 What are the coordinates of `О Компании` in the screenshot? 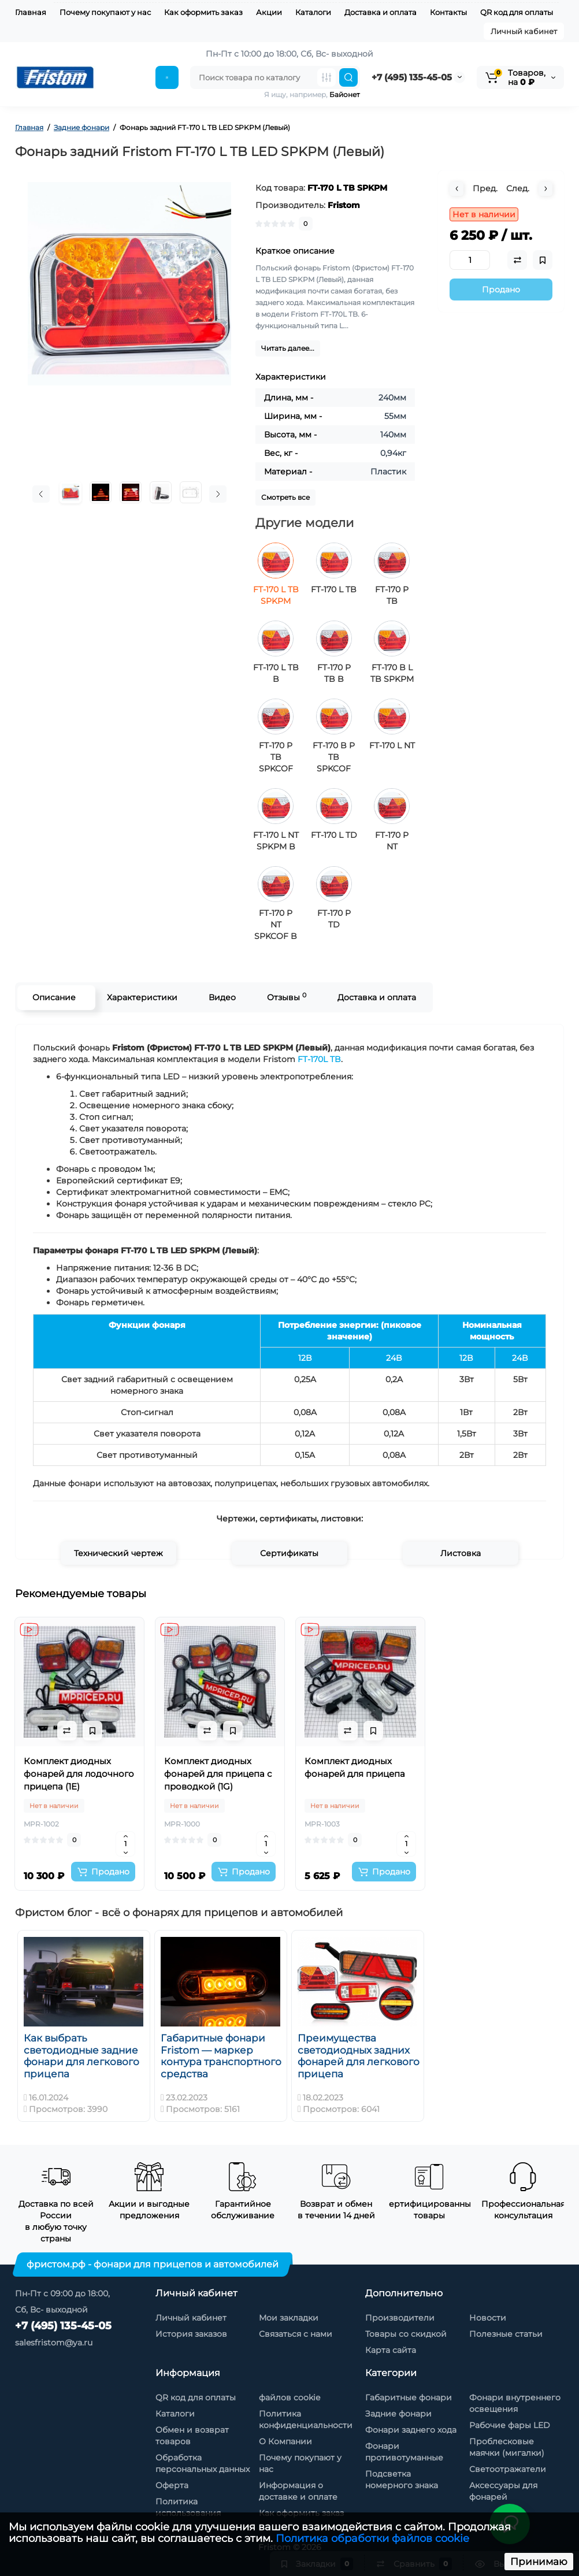 It's located at (285, 2441).